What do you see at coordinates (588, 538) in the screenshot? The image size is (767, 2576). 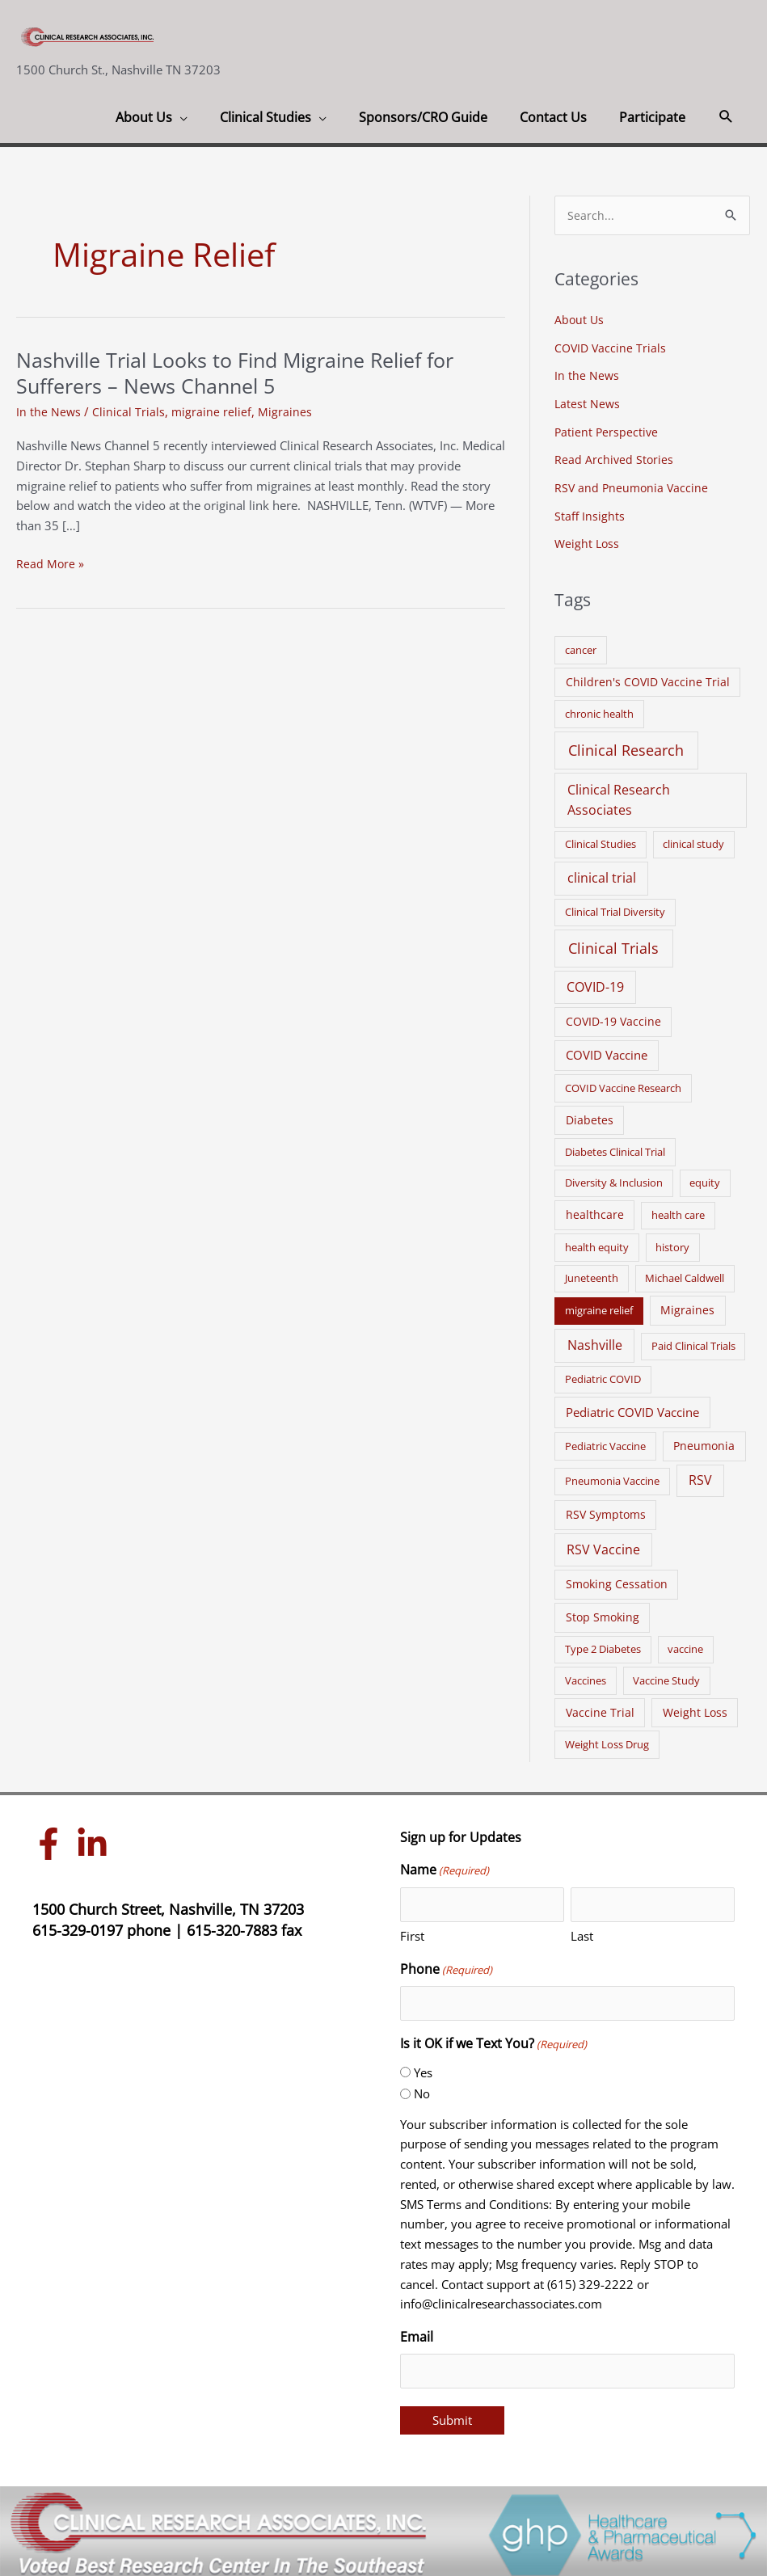 I see `Weight Loss` at bounding box center [588, 538].